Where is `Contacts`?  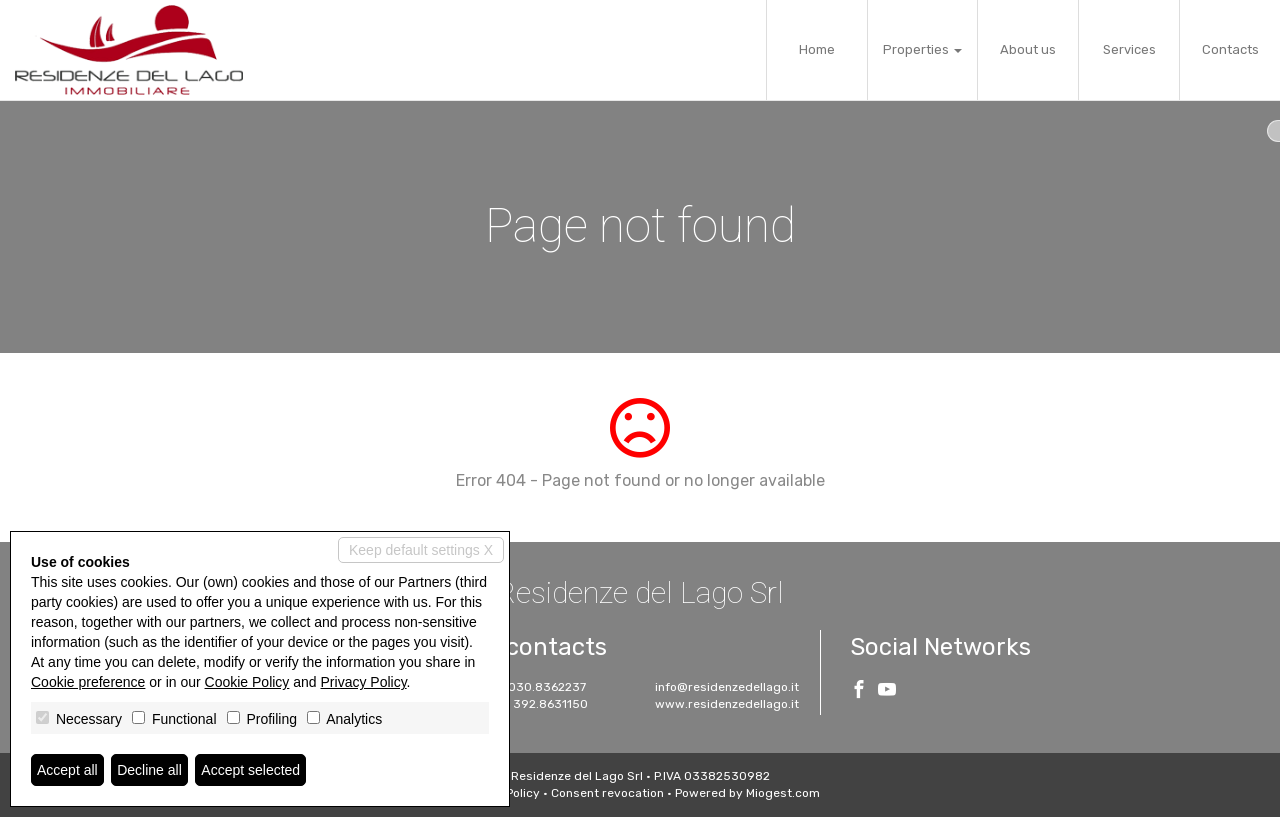
Contacts is located at coordinates (1230, 49).